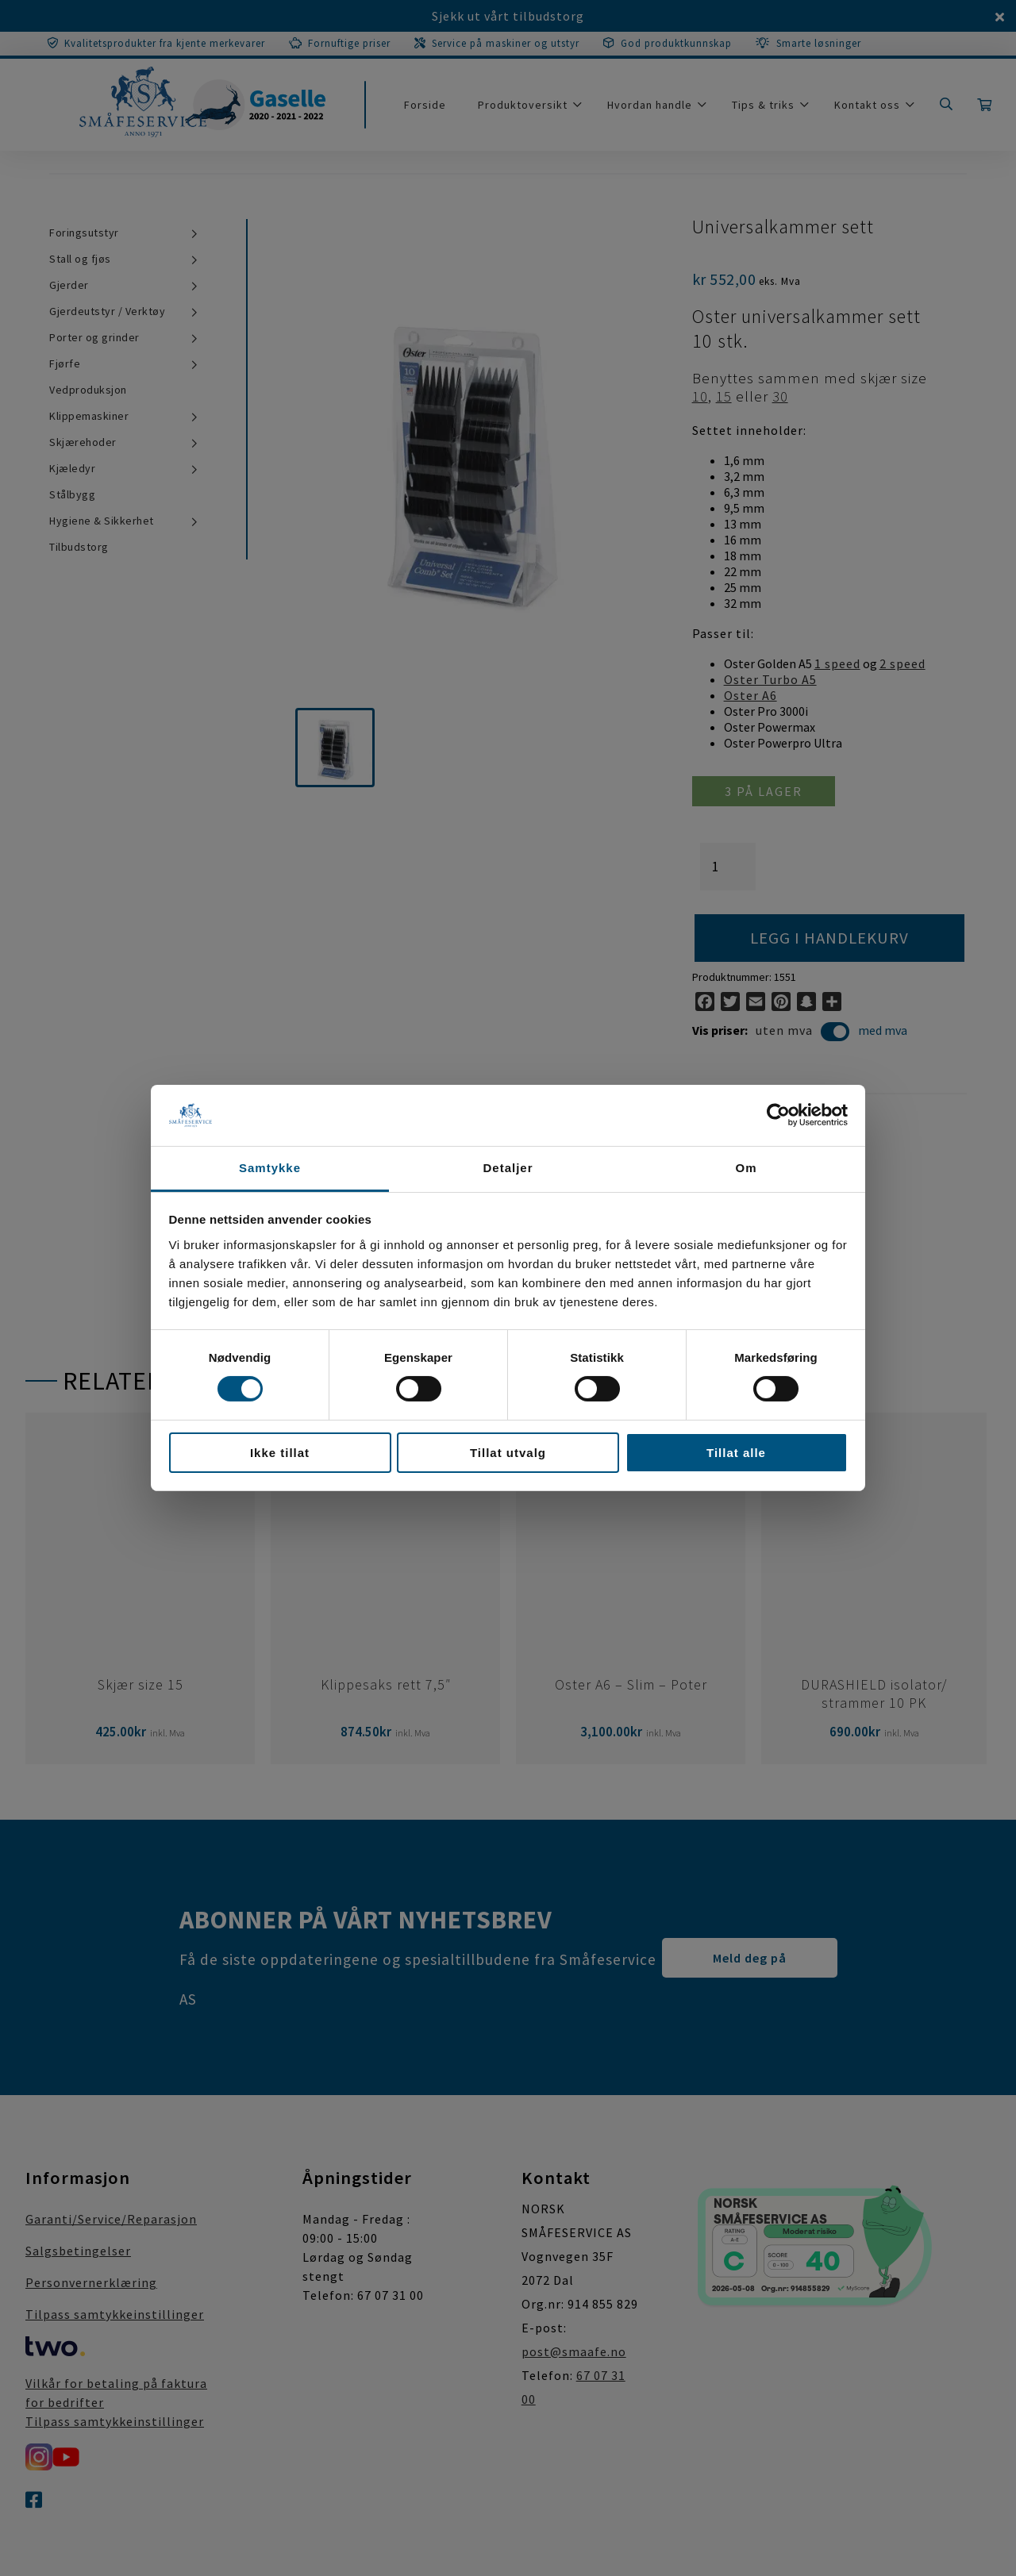 The image size is (1016, 2576). Describe the element at coordinates (270, 1168) in the screenshot. I see `Samtykke [tab]` at that location.